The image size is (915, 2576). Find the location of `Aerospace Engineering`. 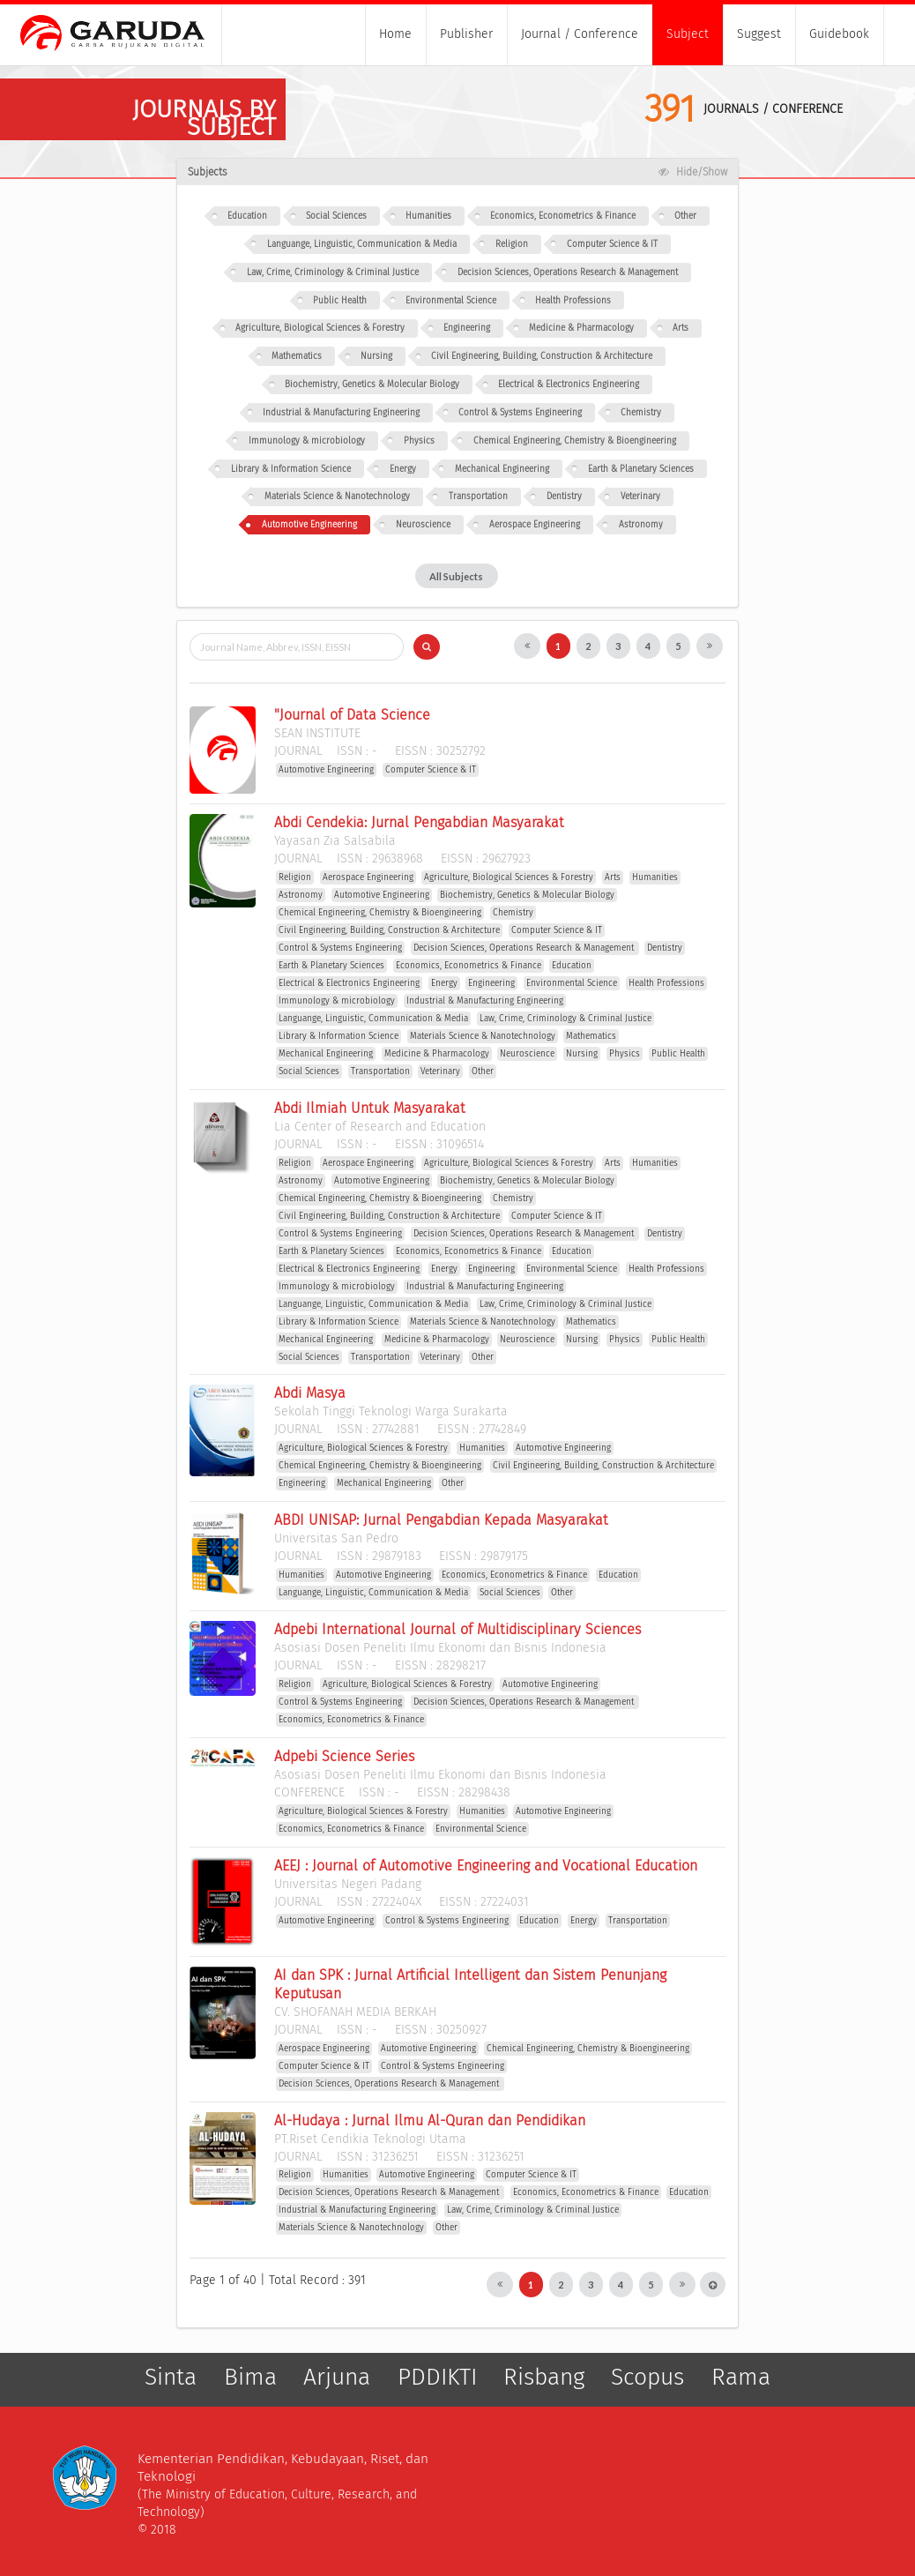

Aerospace Engineering is located at coordinates (534, 524).